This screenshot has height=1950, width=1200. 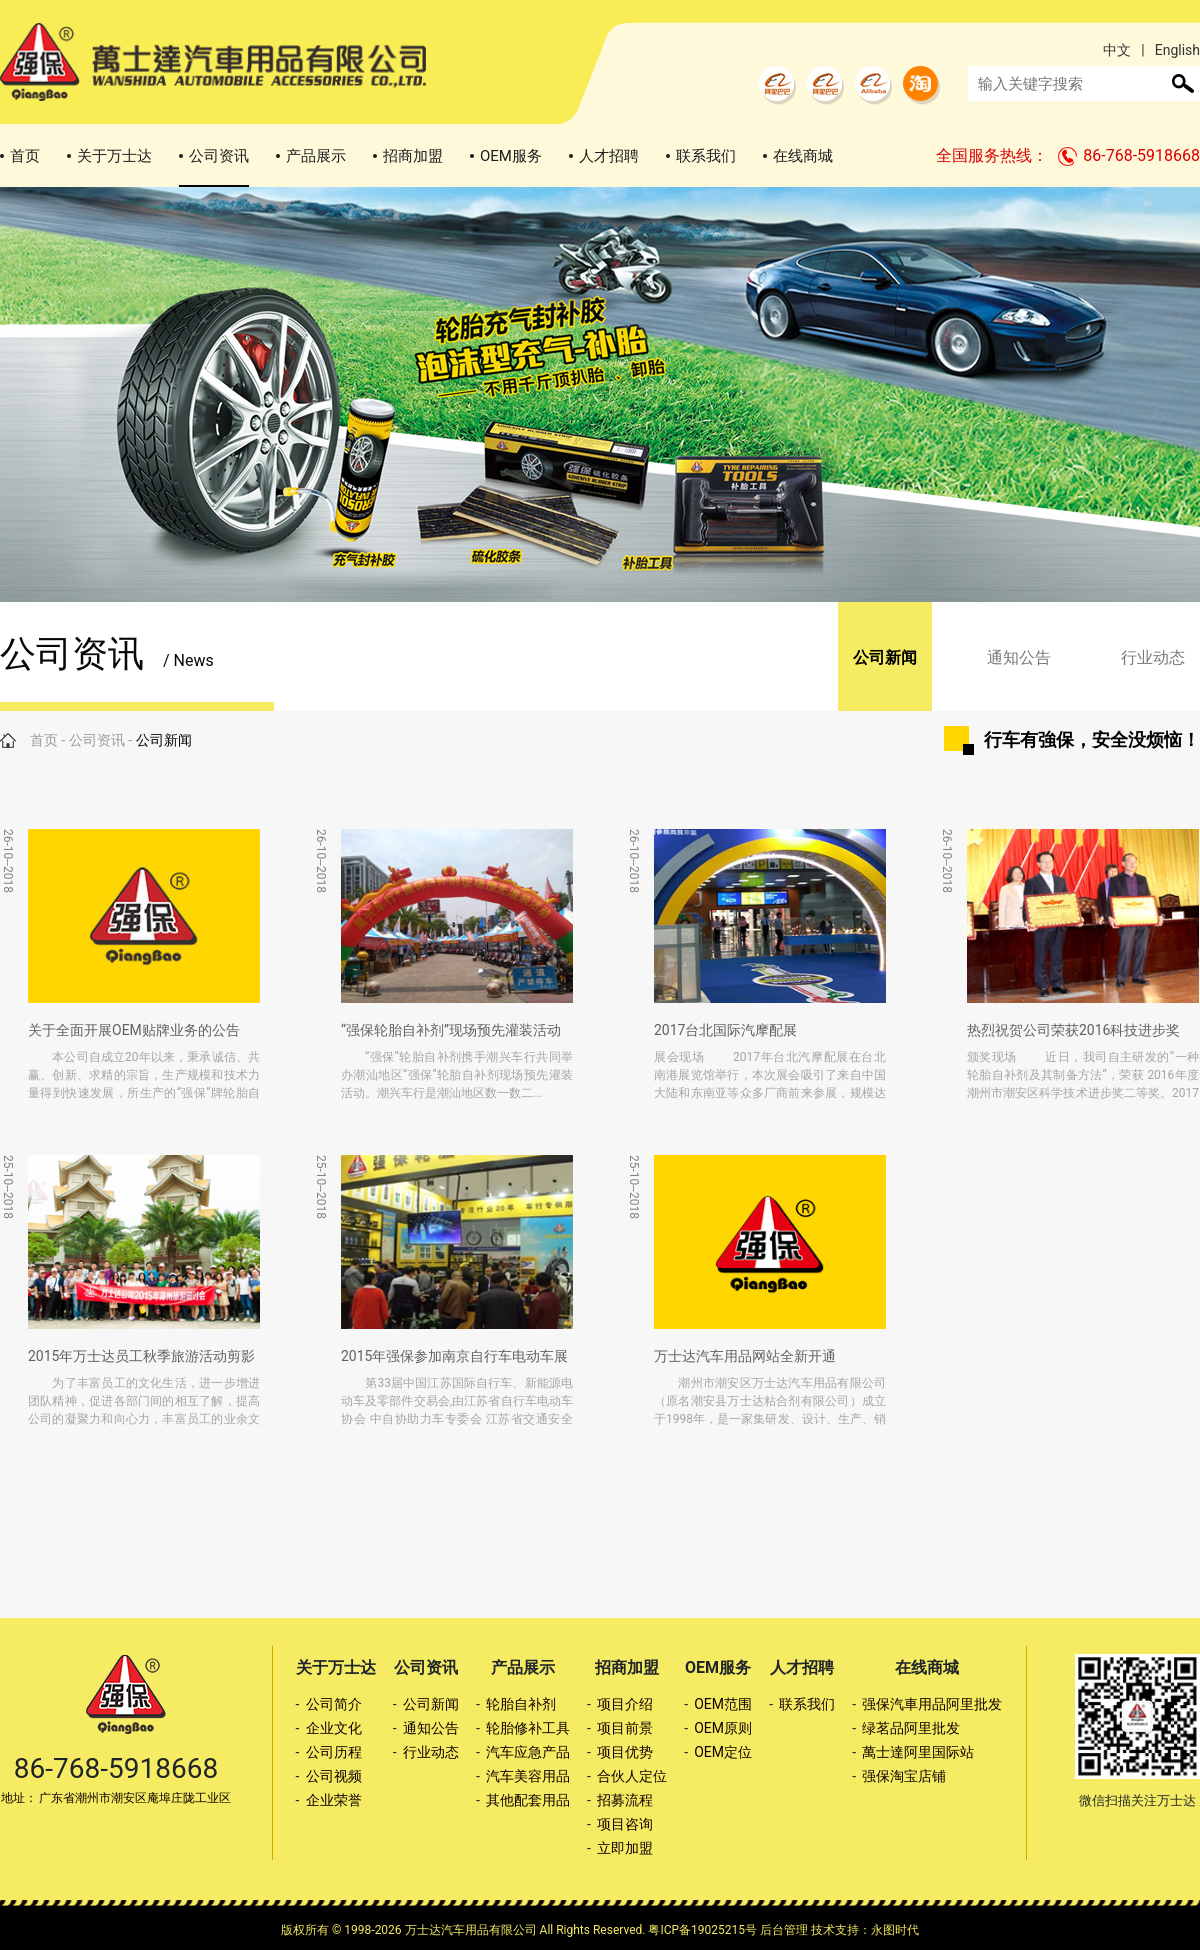 I want to click on 产品展示, so click(x=316, y=156).